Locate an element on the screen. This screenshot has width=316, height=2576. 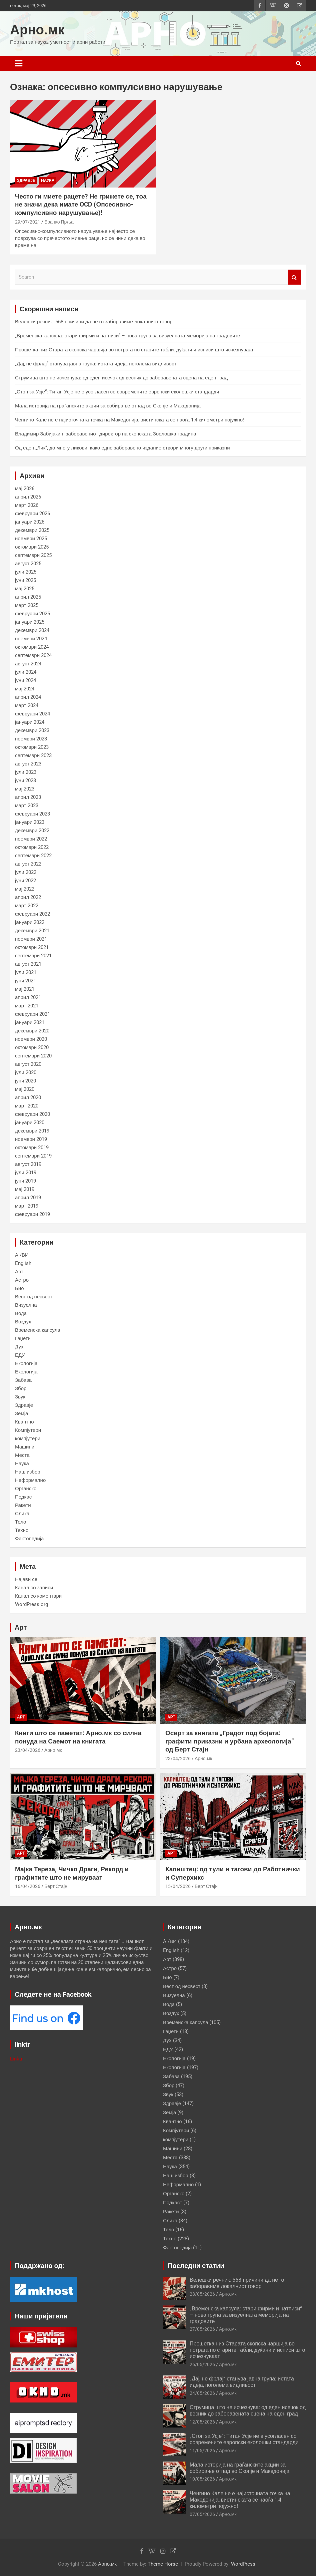
Theme Horse is located at coordinates (163, 2564).